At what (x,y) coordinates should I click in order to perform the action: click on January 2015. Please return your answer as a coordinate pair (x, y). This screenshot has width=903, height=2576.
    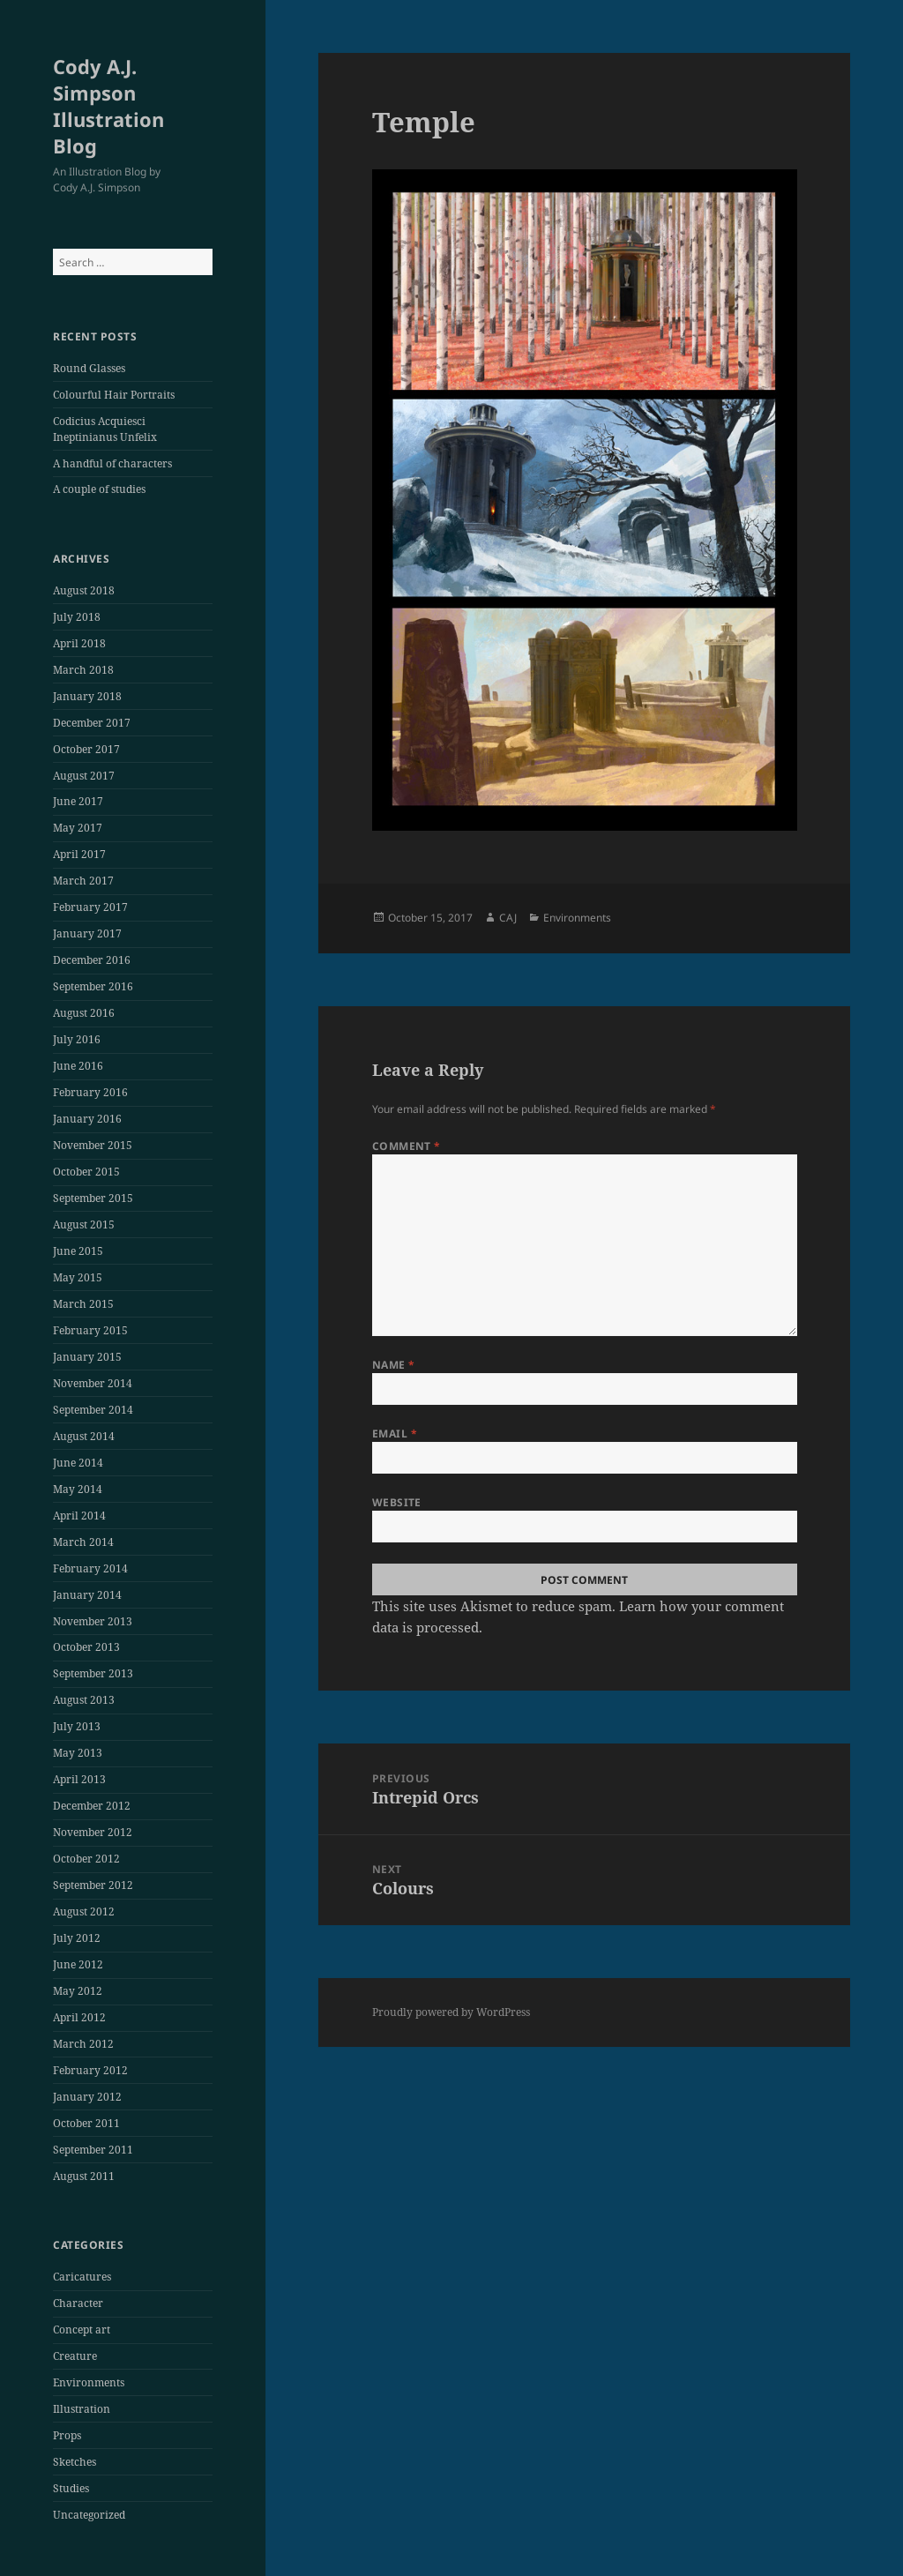
    Looking at the image, I should click on (87, 1356).